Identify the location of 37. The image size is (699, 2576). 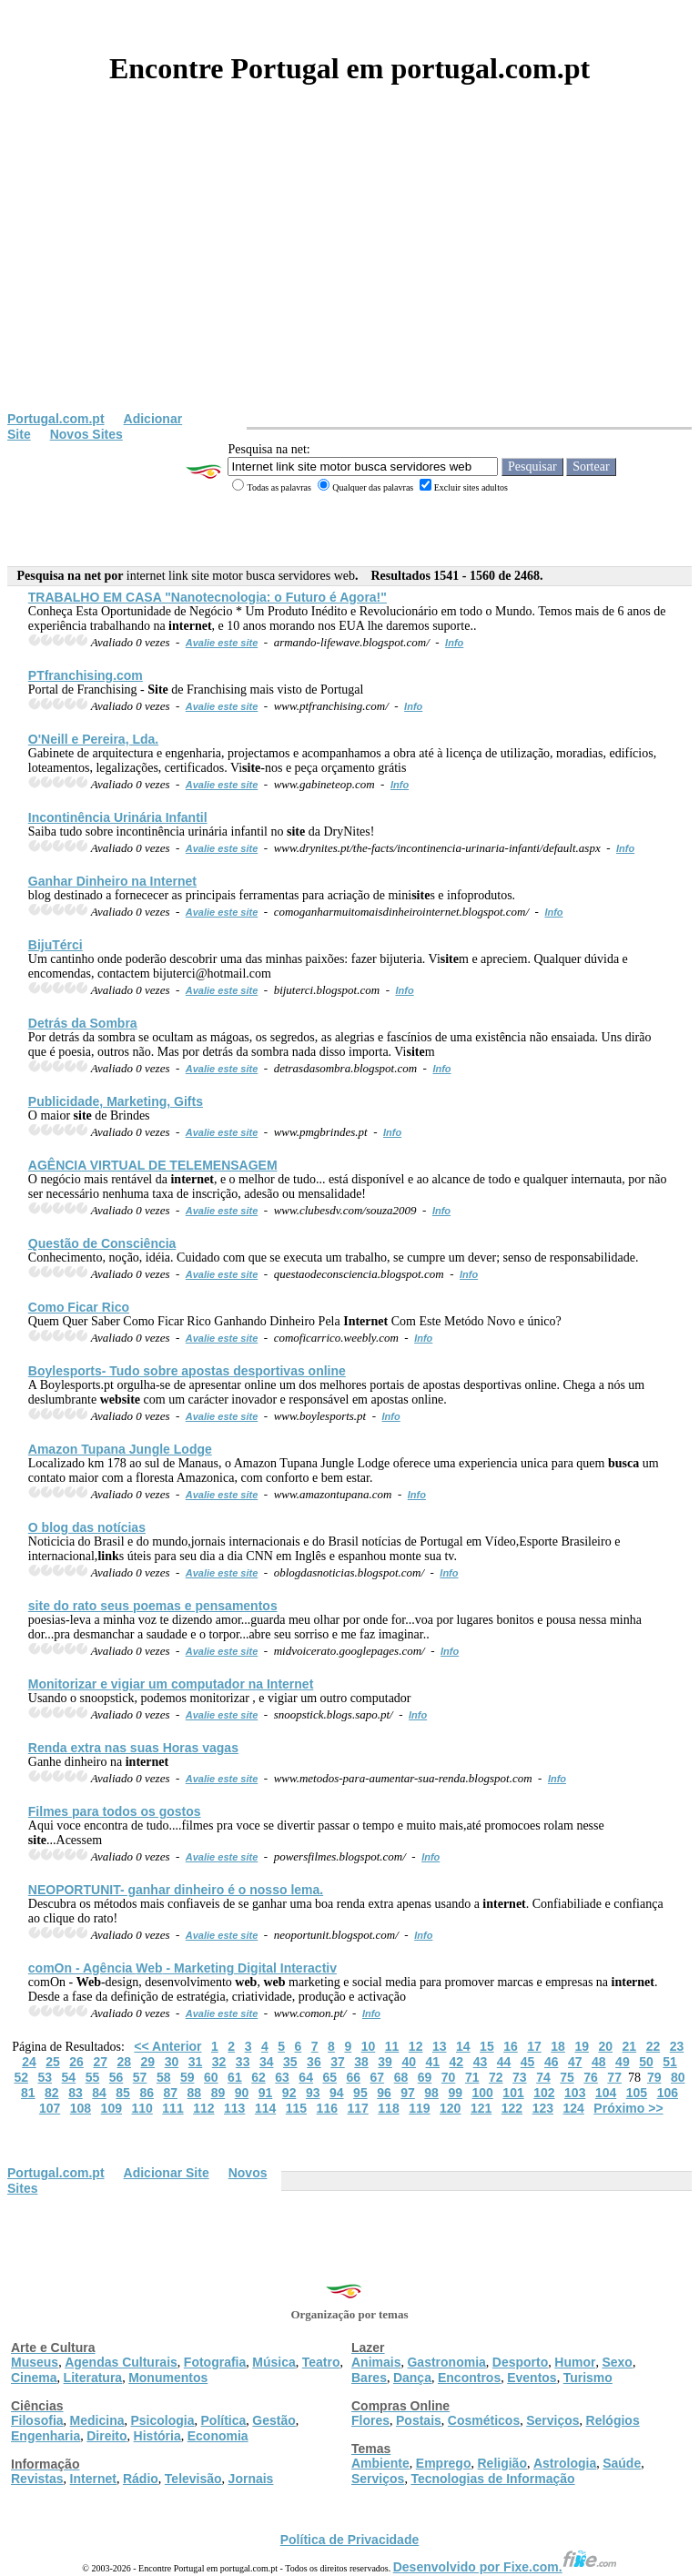
(337, 2061).